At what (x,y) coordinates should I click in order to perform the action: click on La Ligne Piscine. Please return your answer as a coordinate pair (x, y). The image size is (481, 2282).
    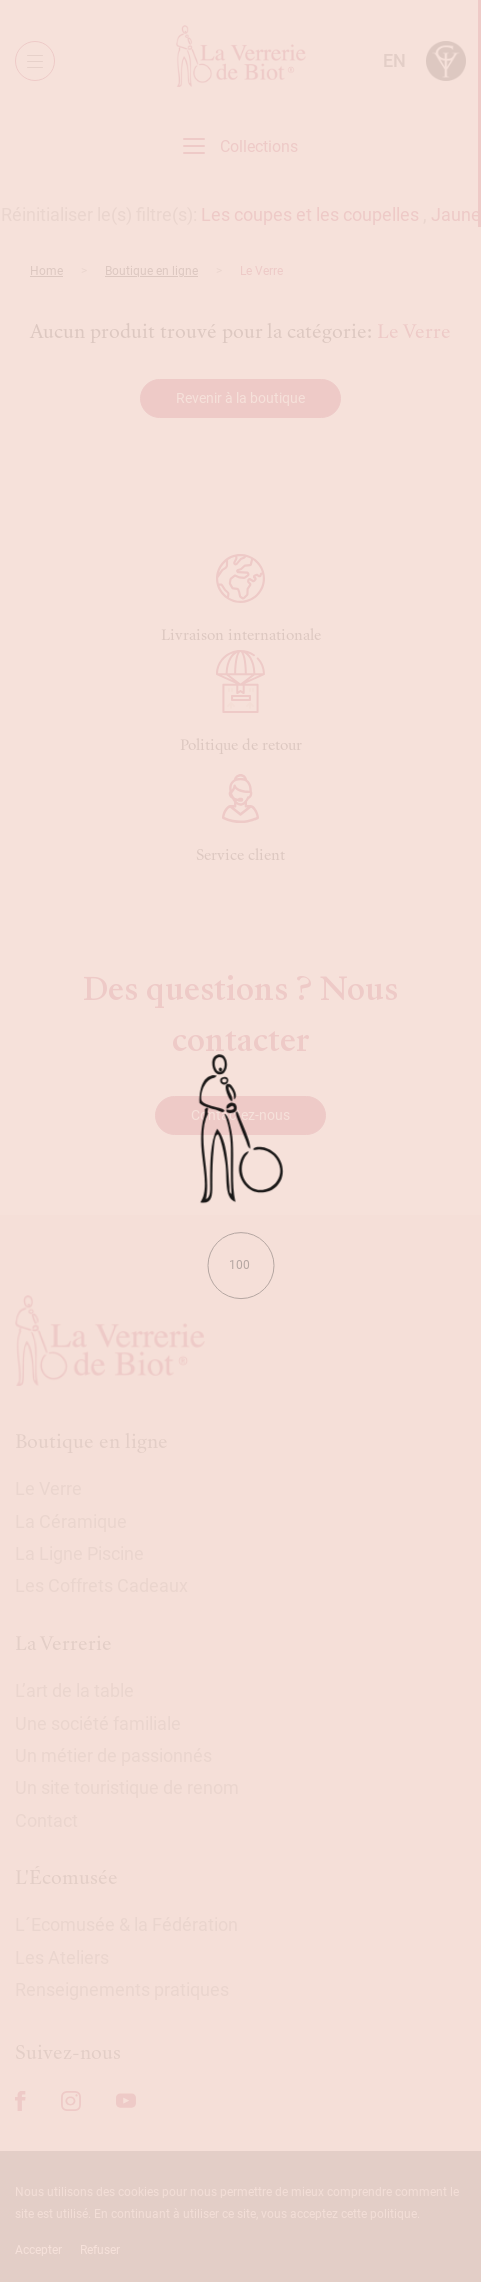
    Looking at the image, I should click on (79, 1553).